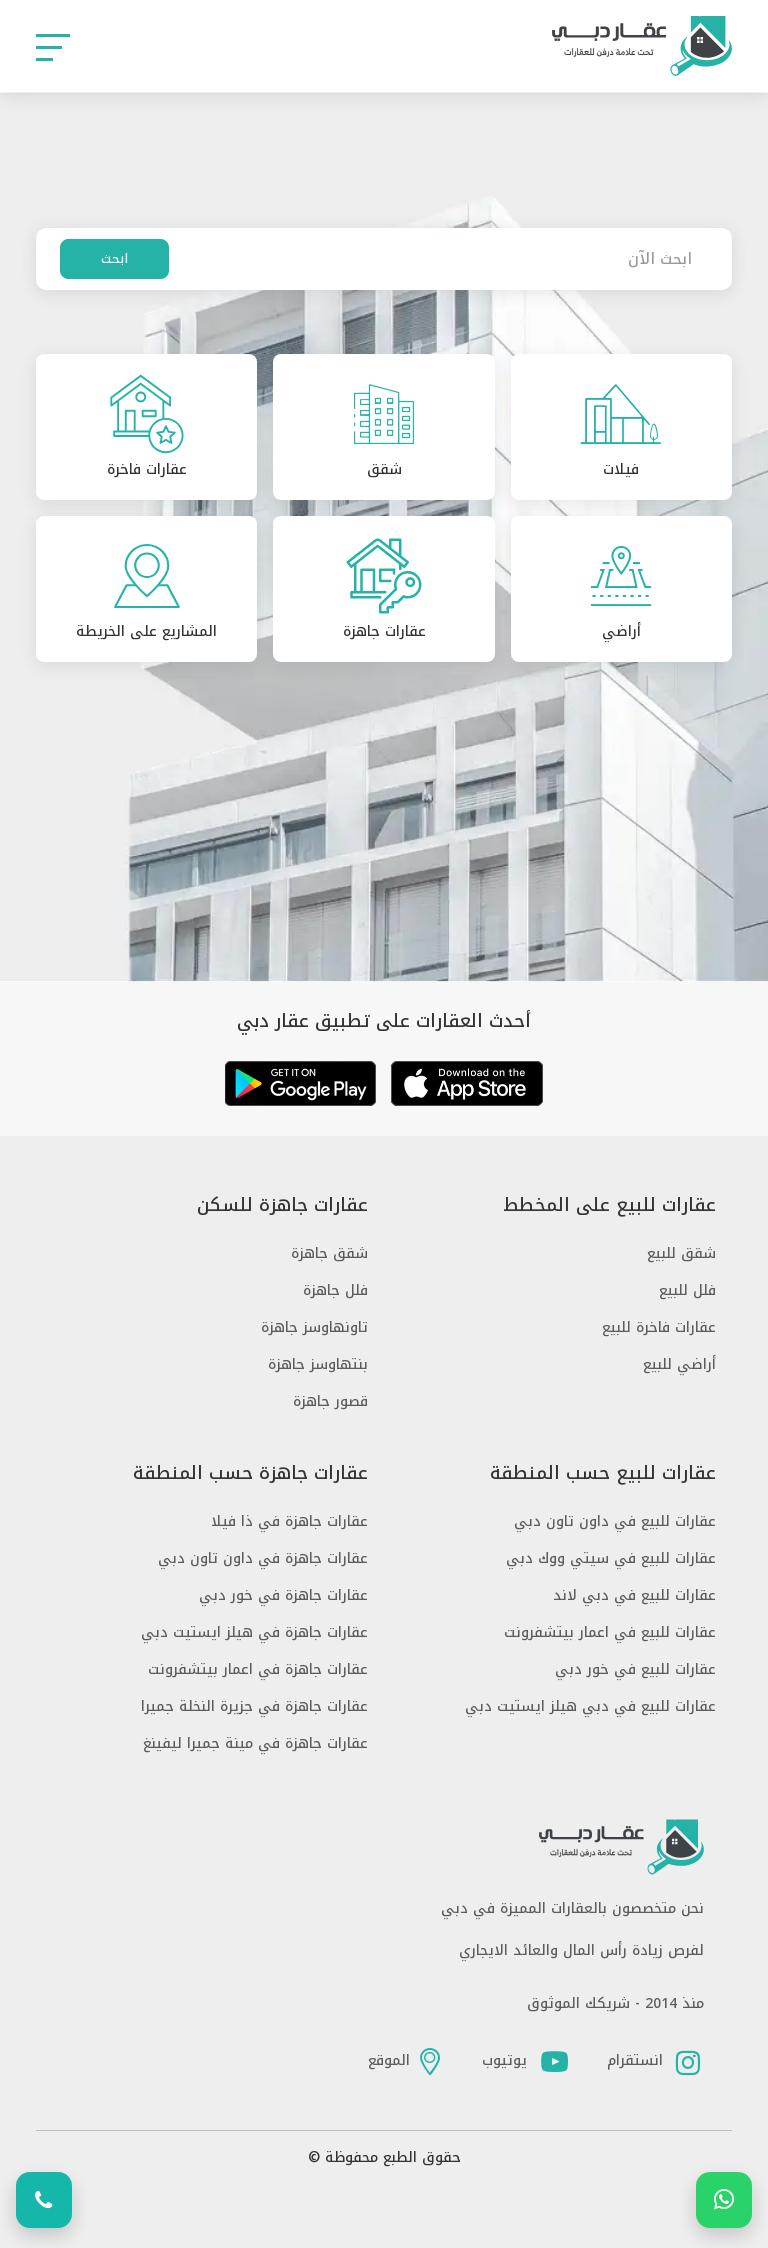  What do you see at coordinates (255, 1743) in the screenshot?
I see `عقارات جاهزة في مينة جميرا ليفينغ` at bounding box center [255, 1743].